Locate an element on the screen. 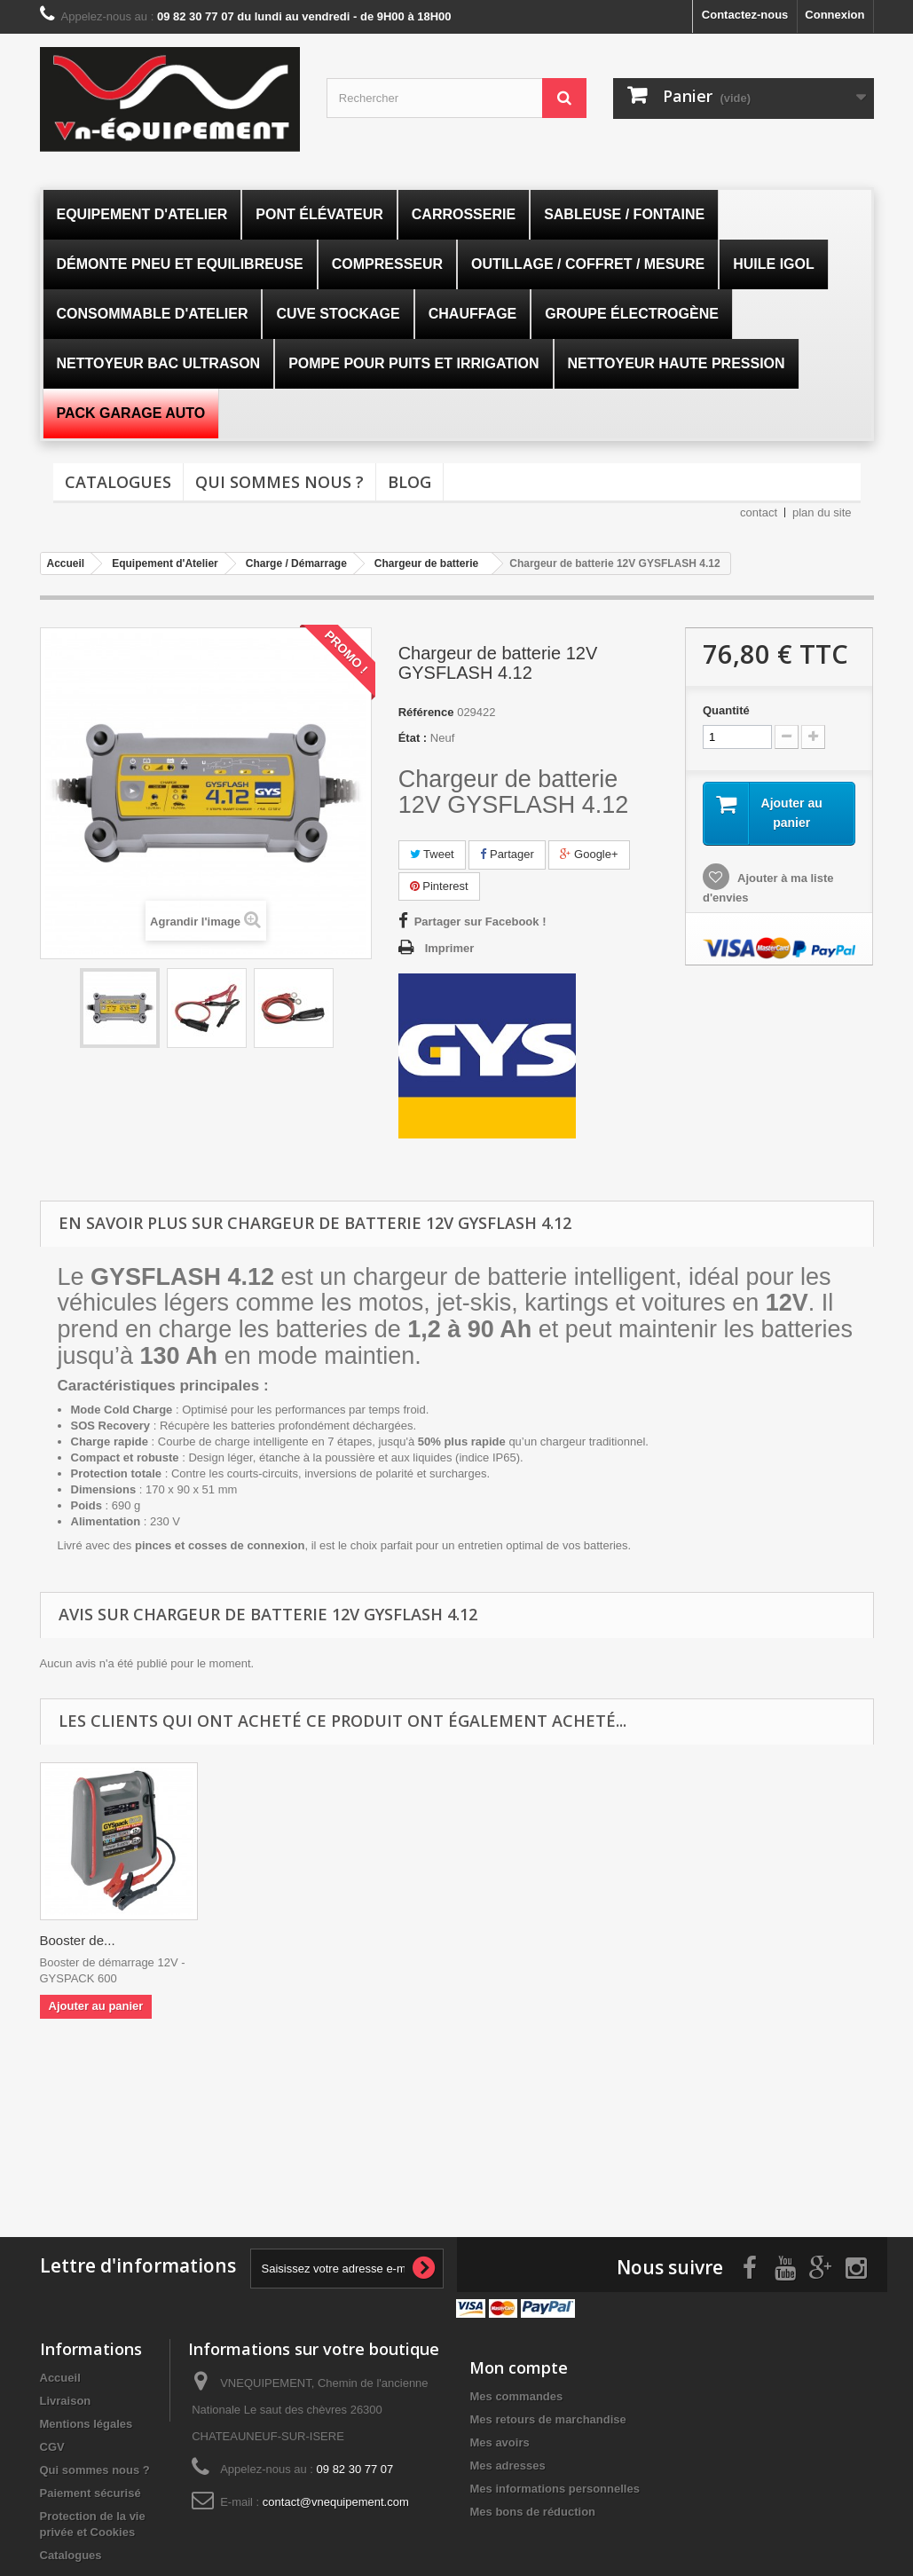 This screenshot has width=913, height=2576. Tweet is located at coordinates (432, 854).